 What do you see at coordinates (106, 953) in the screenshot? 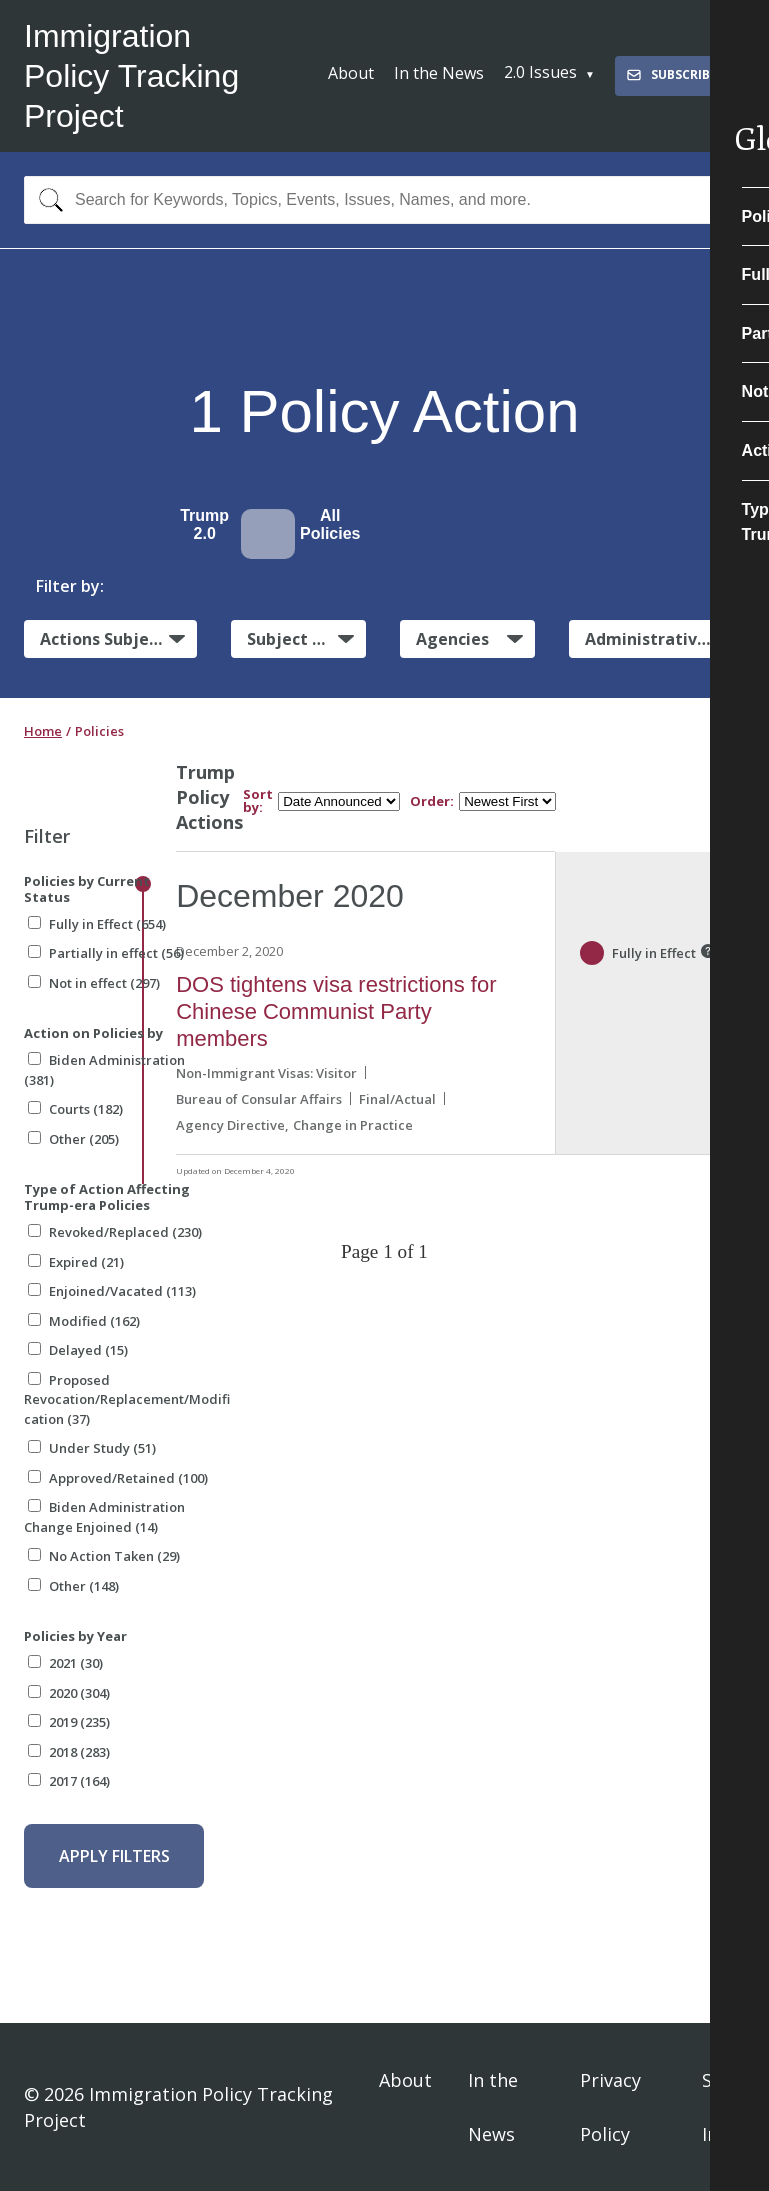
I see `Partially in effect (56)` at bounding box center [106, 953].